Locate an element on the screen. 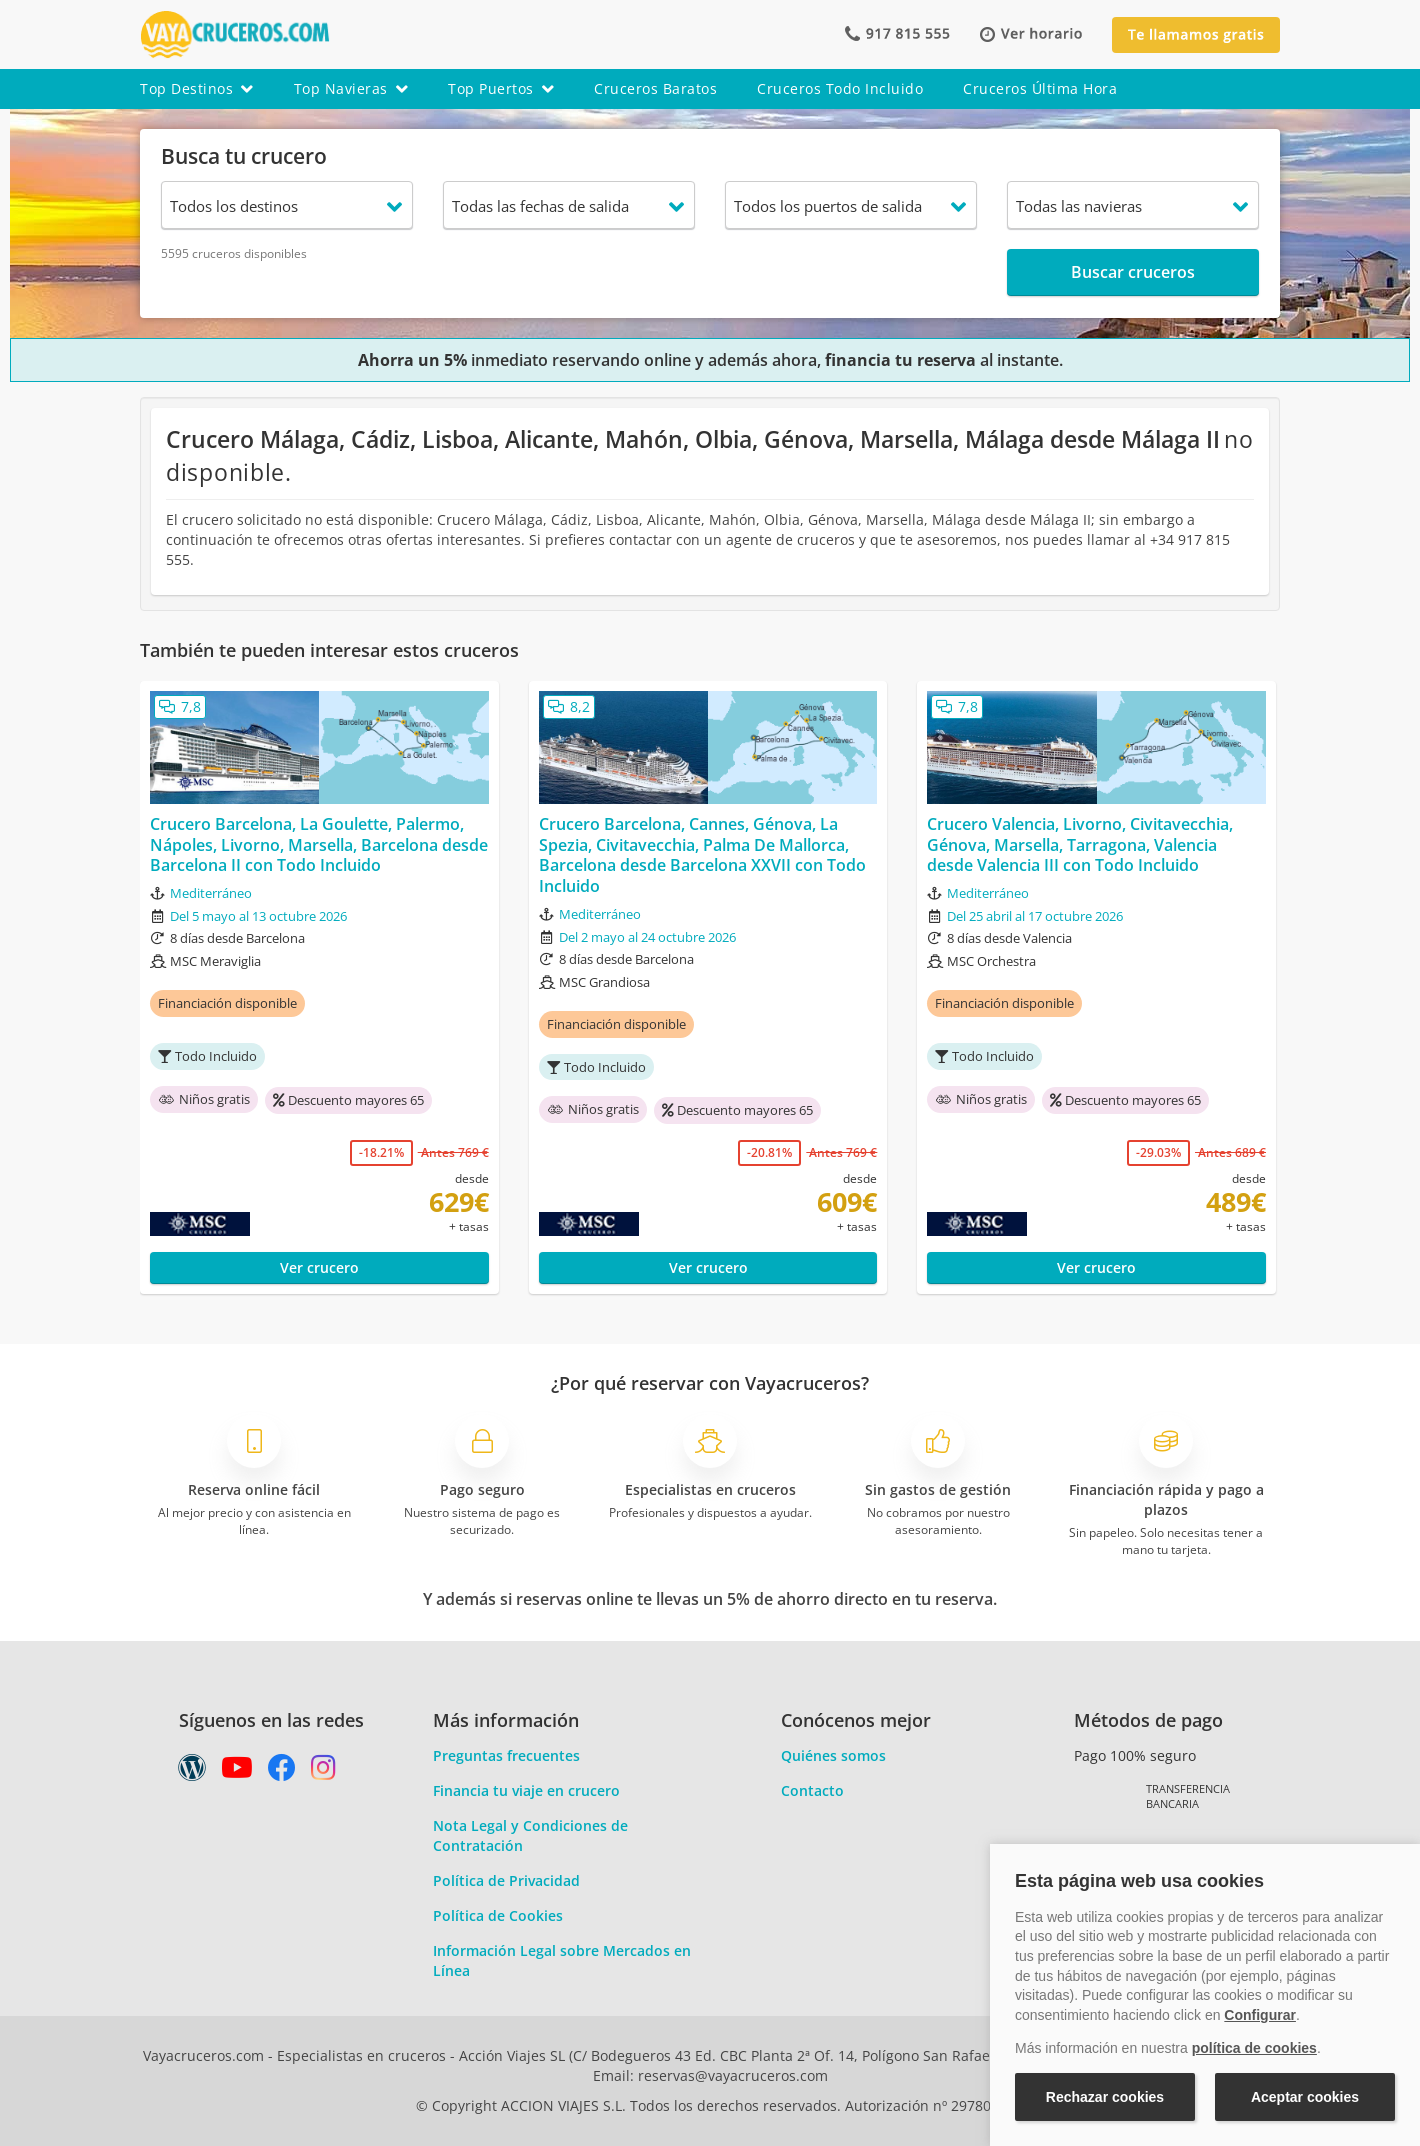  cruceros baratos is located at coordinates (655, 88).